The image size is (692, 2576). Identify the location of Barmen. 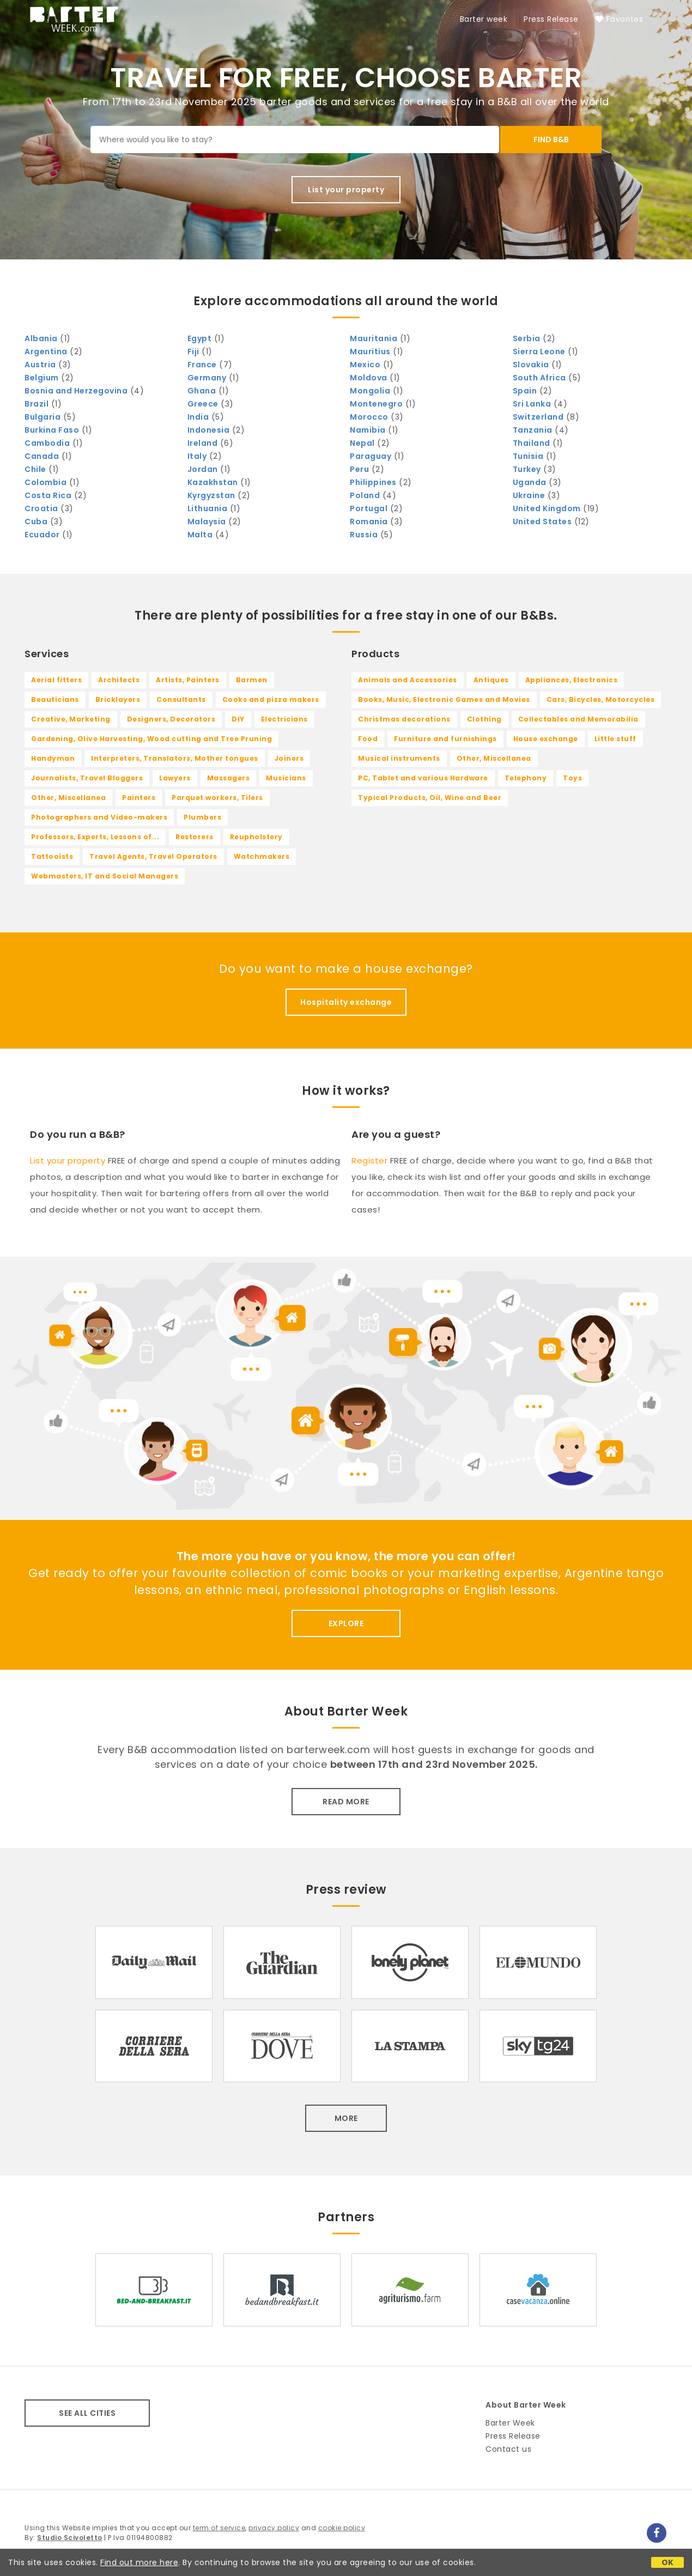
(252, 679).